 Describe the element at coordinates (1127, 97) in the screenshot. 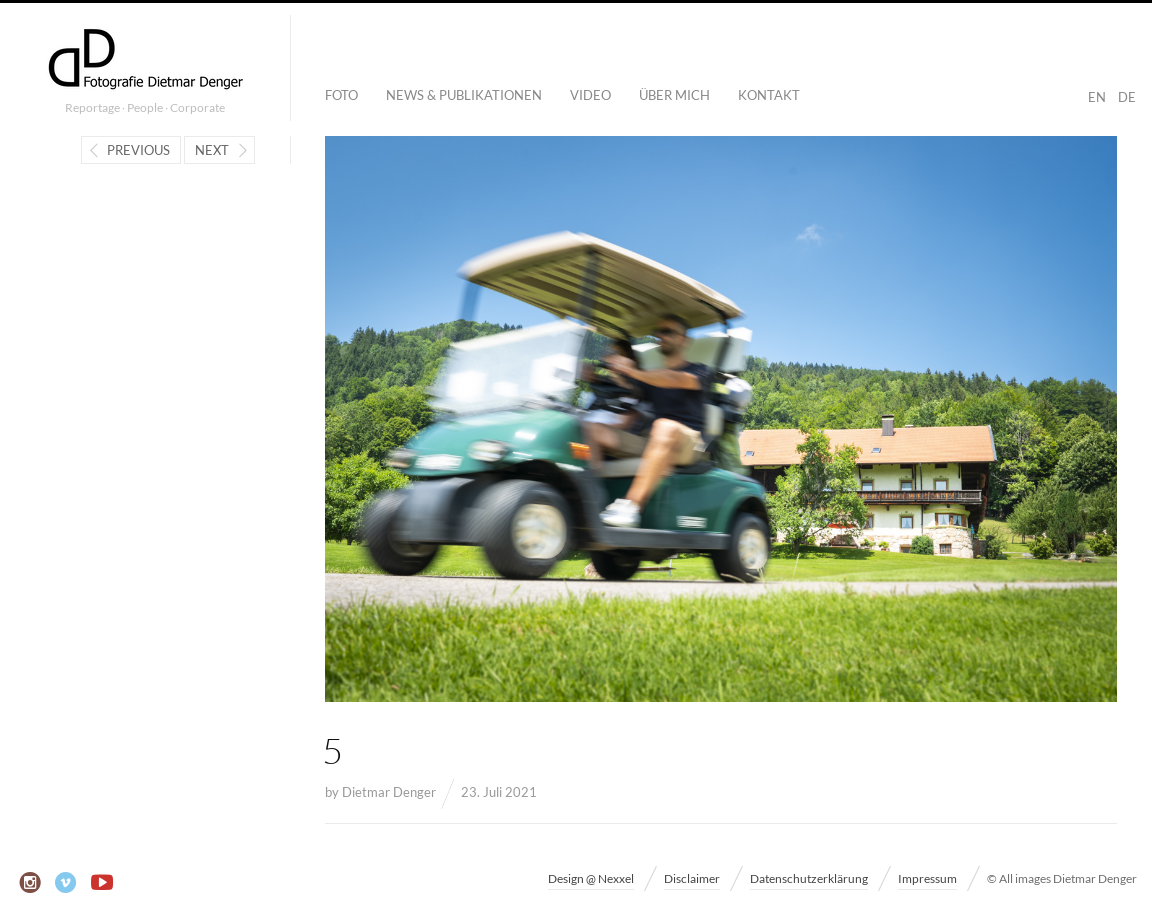

I see `DE` at that location.